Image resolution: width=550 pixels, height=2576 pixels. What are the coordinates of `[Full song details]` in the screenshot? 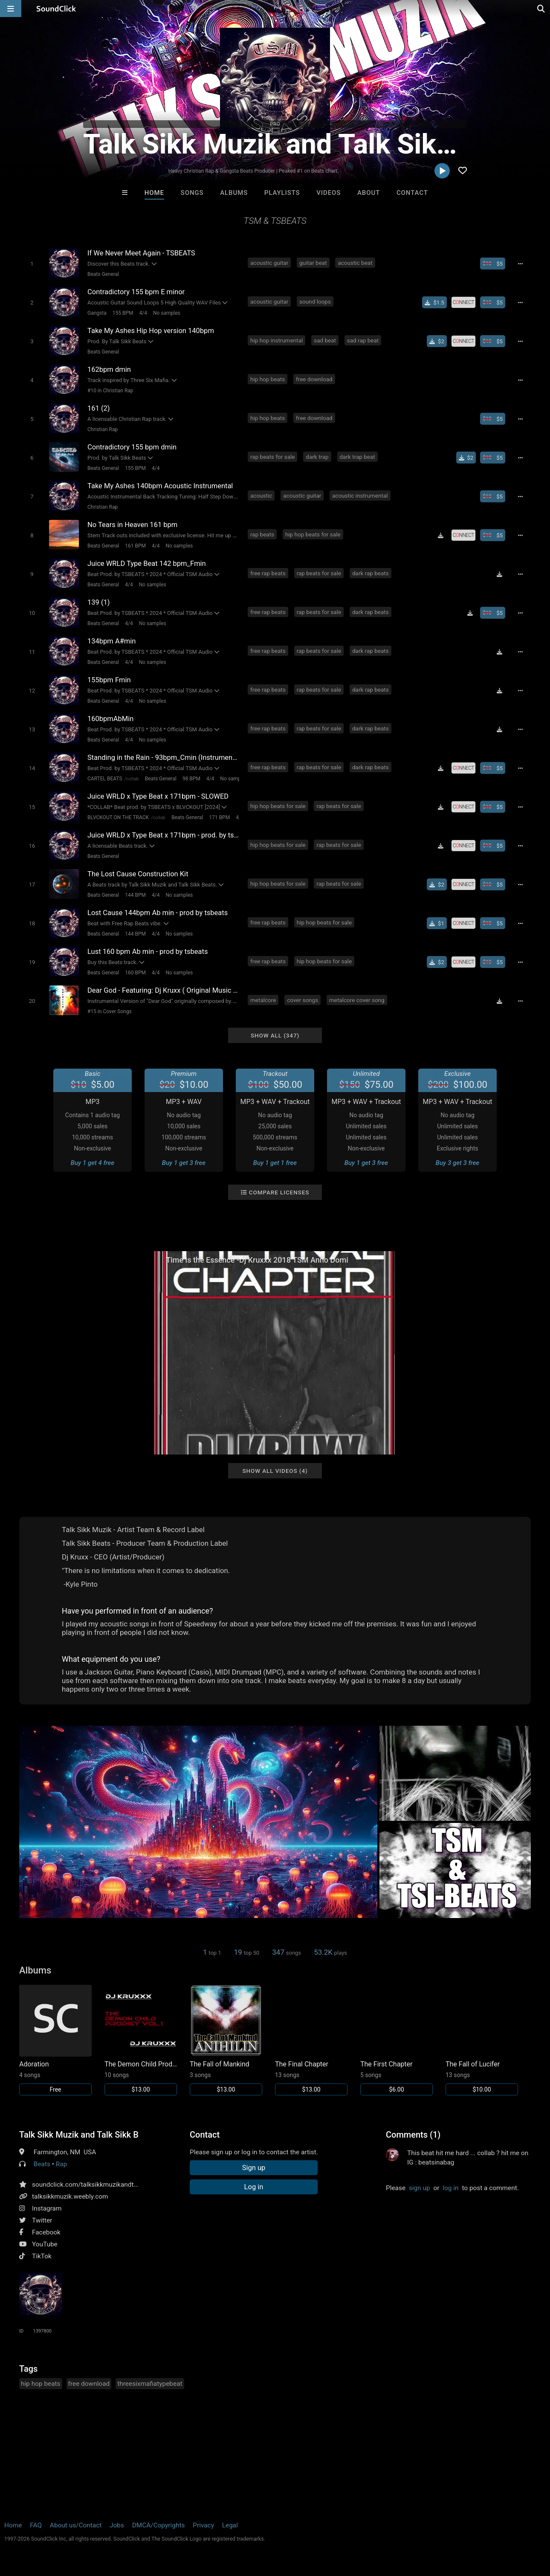 It's located at (520, 263).